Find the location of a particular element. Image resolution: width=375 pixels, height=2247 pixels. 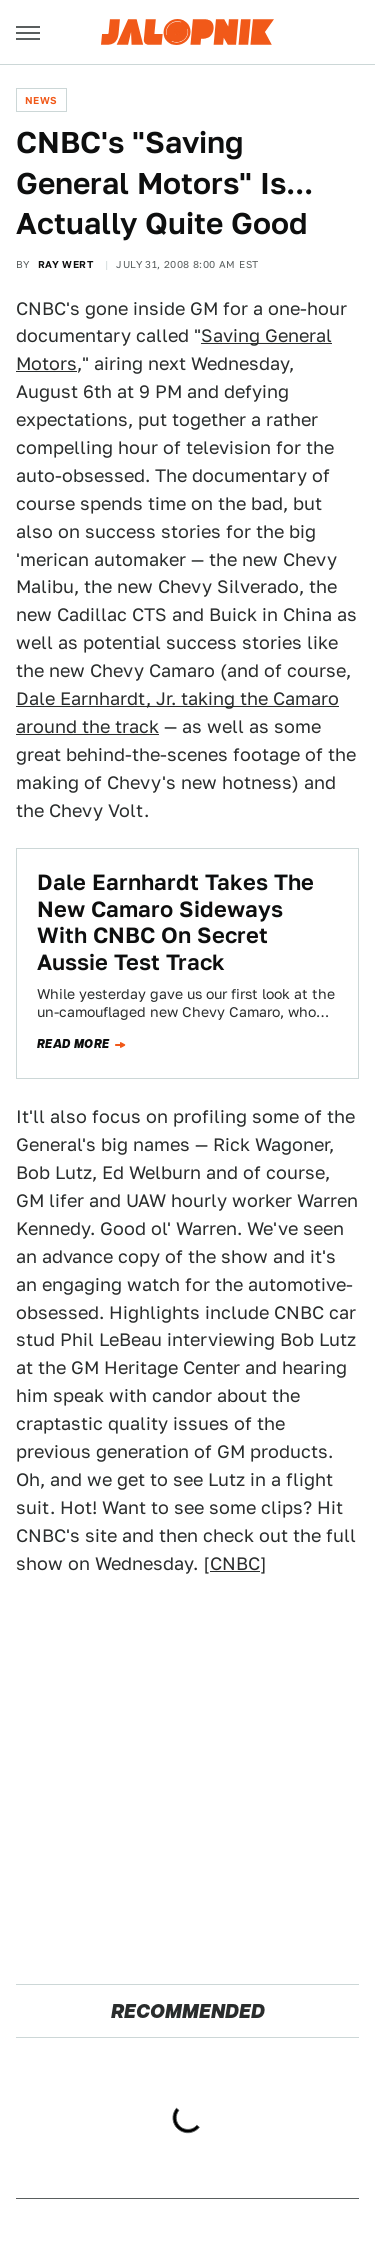

Ray Wert is located at coordinates (65, 264).